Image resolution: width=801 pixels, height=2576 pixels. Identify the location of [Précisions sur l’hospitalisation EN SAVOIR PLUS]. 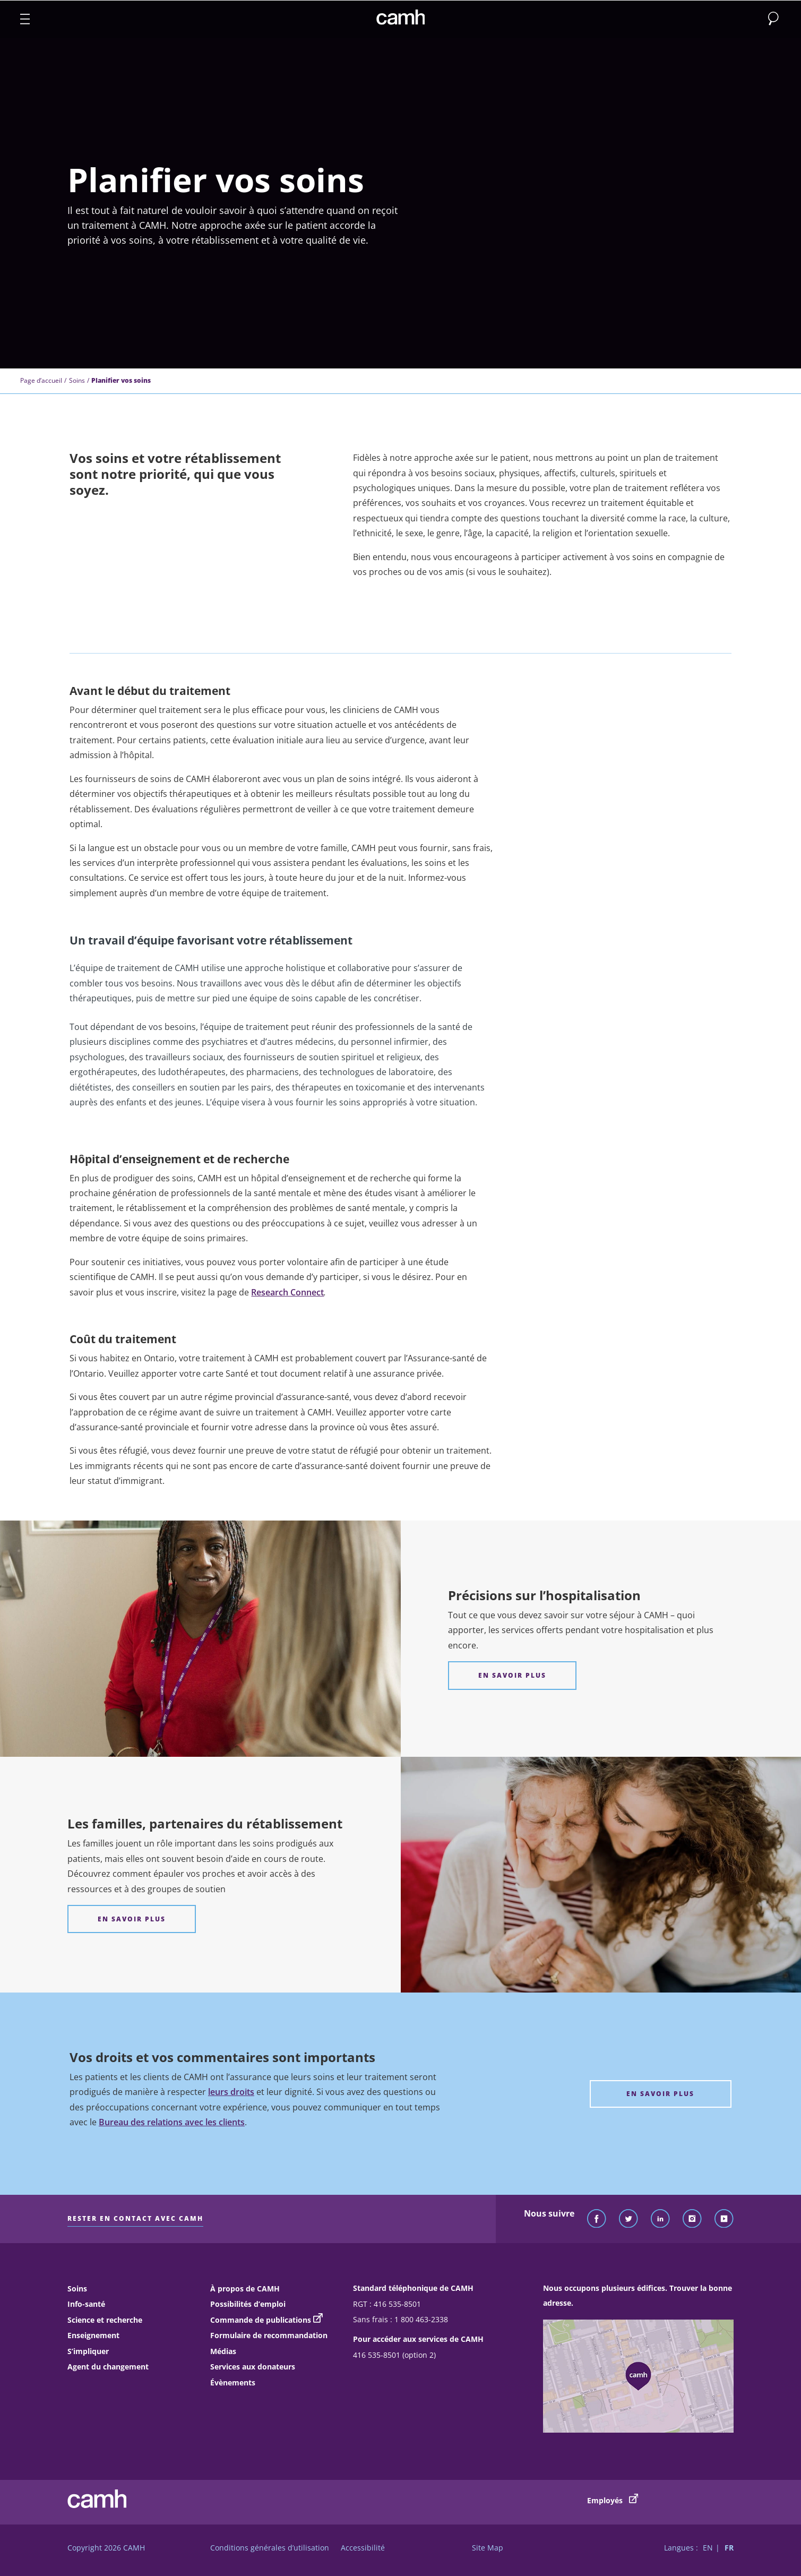
(512, 1675).